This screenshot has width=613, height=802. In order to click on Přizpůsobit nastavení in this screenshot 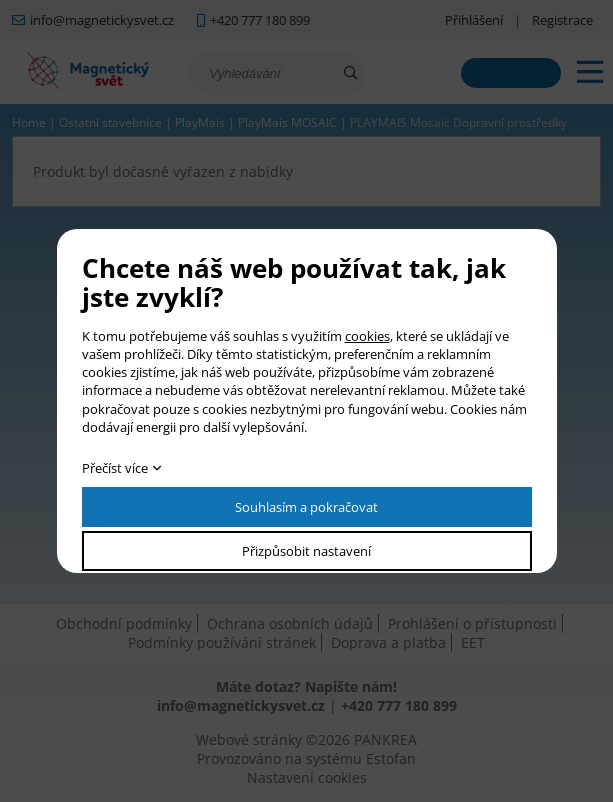, I will do `click(306, 551)`.